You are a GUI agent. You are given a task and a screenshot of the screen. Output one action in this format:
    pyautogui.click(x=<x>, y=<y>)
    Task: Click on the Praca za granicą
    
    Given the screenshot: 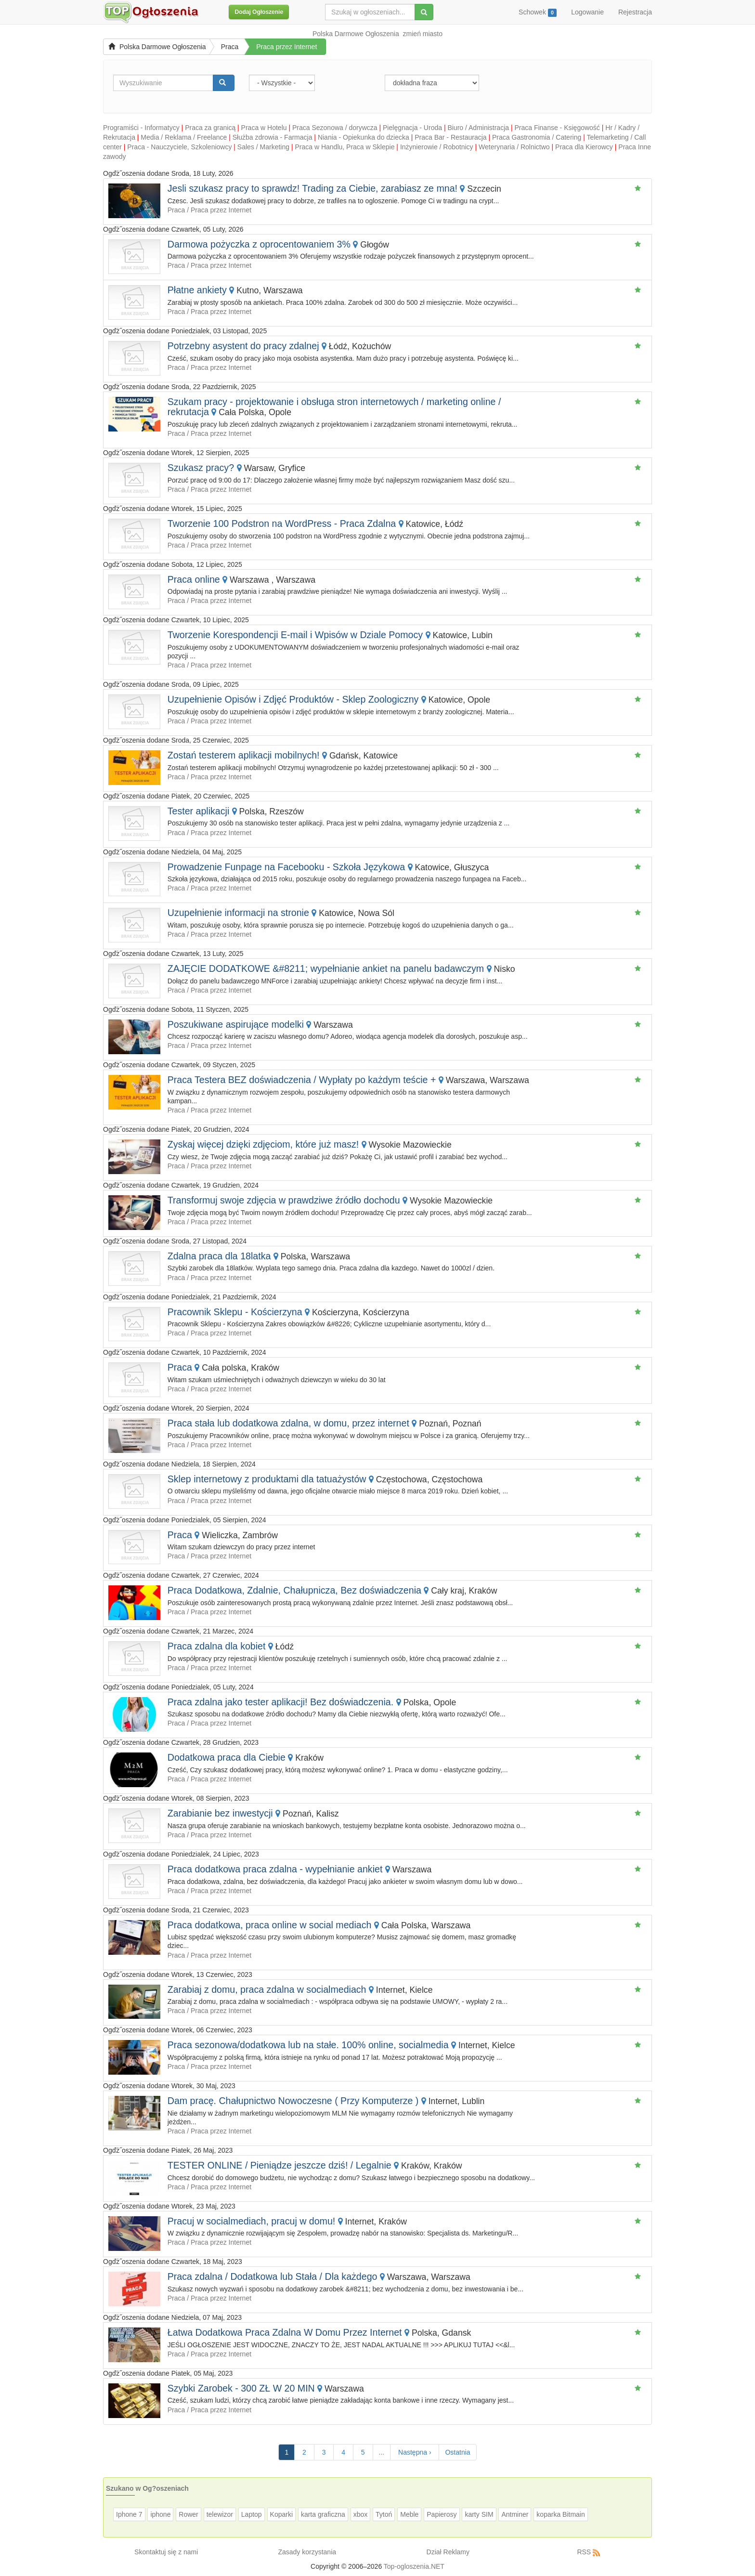 What is the action you would take?
    pyautogui.click(x=210, y=127)
    